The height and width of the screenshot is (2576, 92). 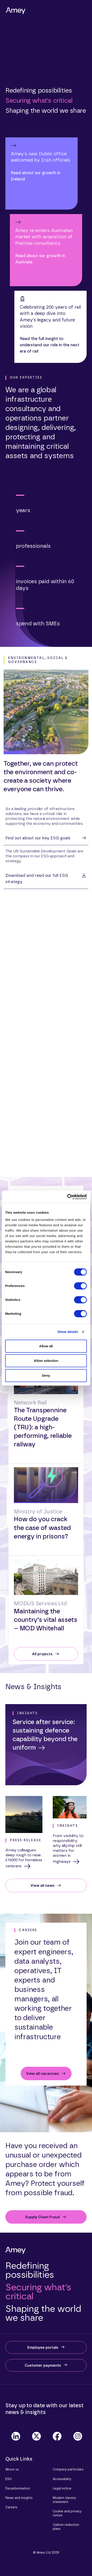 What do you see at coordinates (11, 2507) in the screenshot?
I see `Careers` at bounding box center [11, 2507].